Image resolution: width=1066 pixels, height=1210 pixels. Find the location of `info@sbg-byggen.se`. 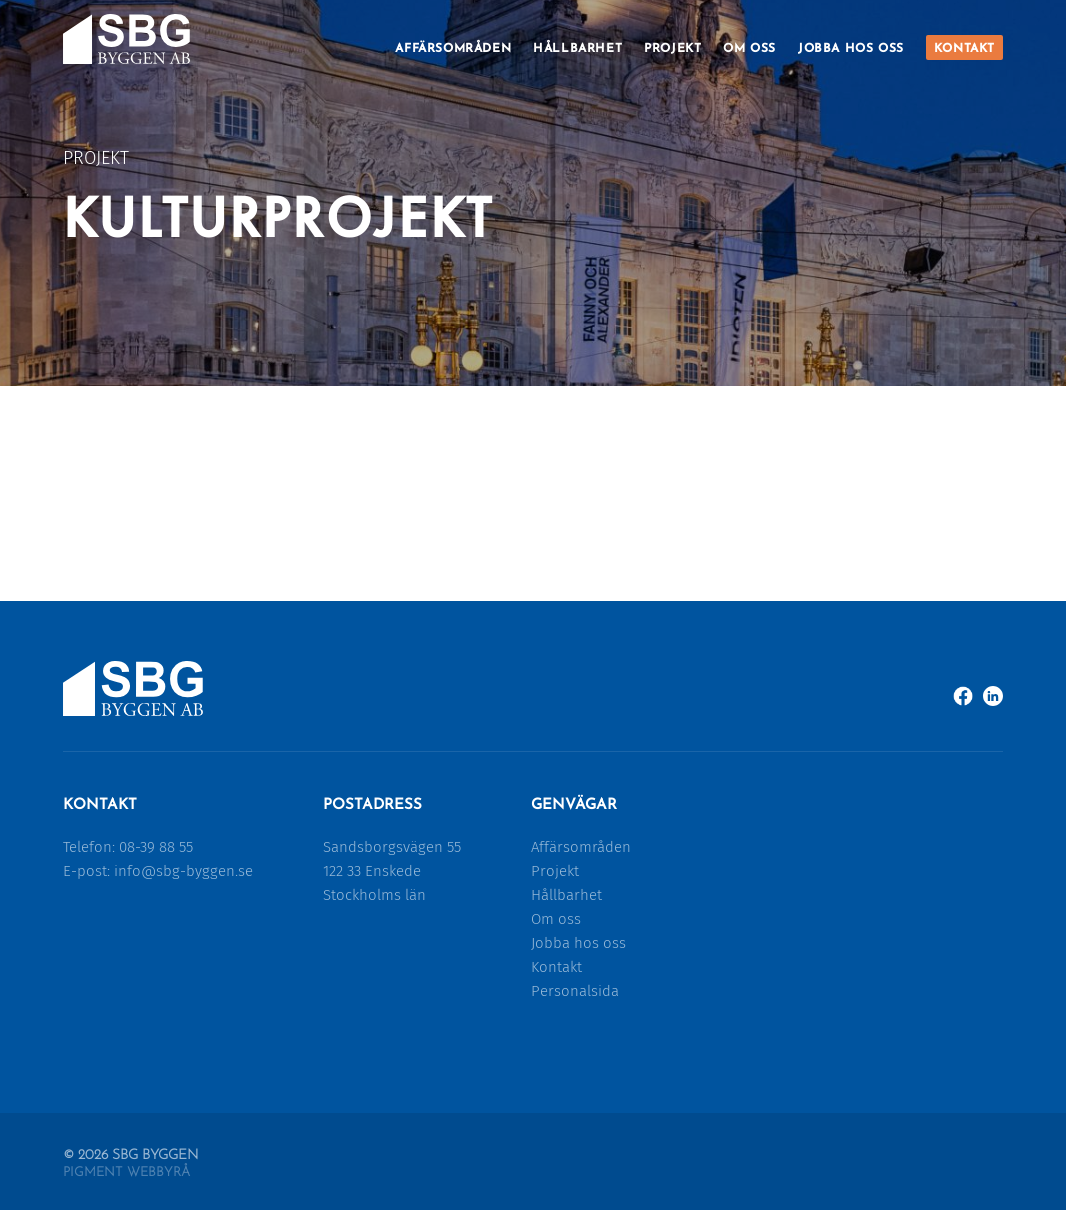

info@sbg-byggen.se is located at coordinates (183, 871).